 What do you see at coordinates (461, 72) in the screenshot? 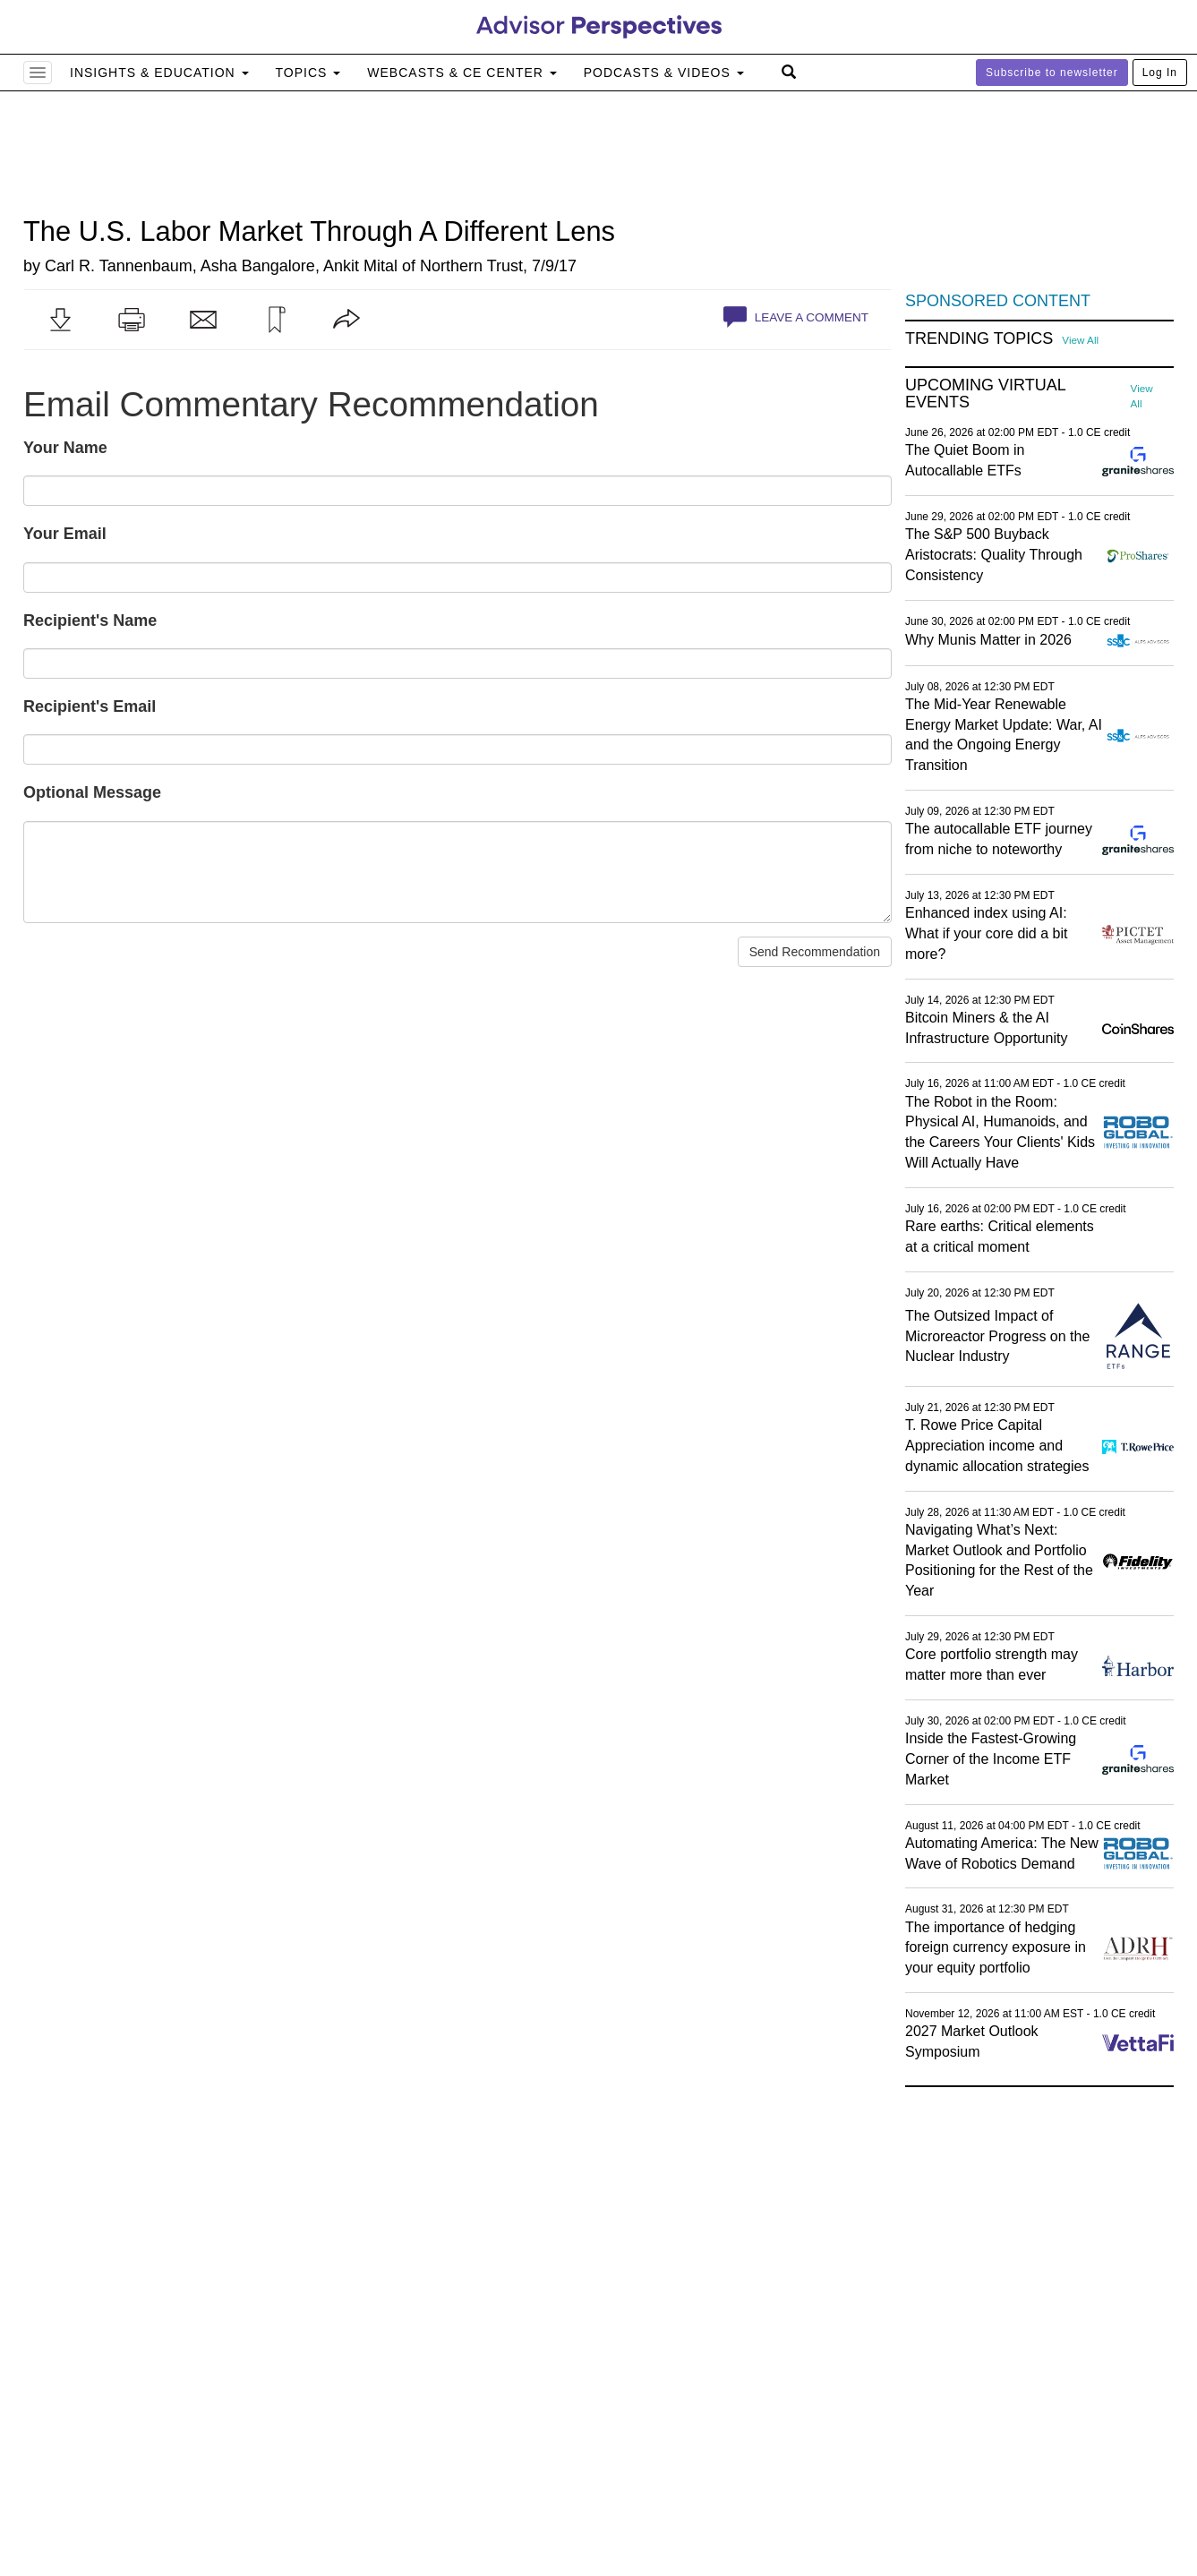
I see `Webcasts & CE Center [button]` at bounding box center [461, 72].